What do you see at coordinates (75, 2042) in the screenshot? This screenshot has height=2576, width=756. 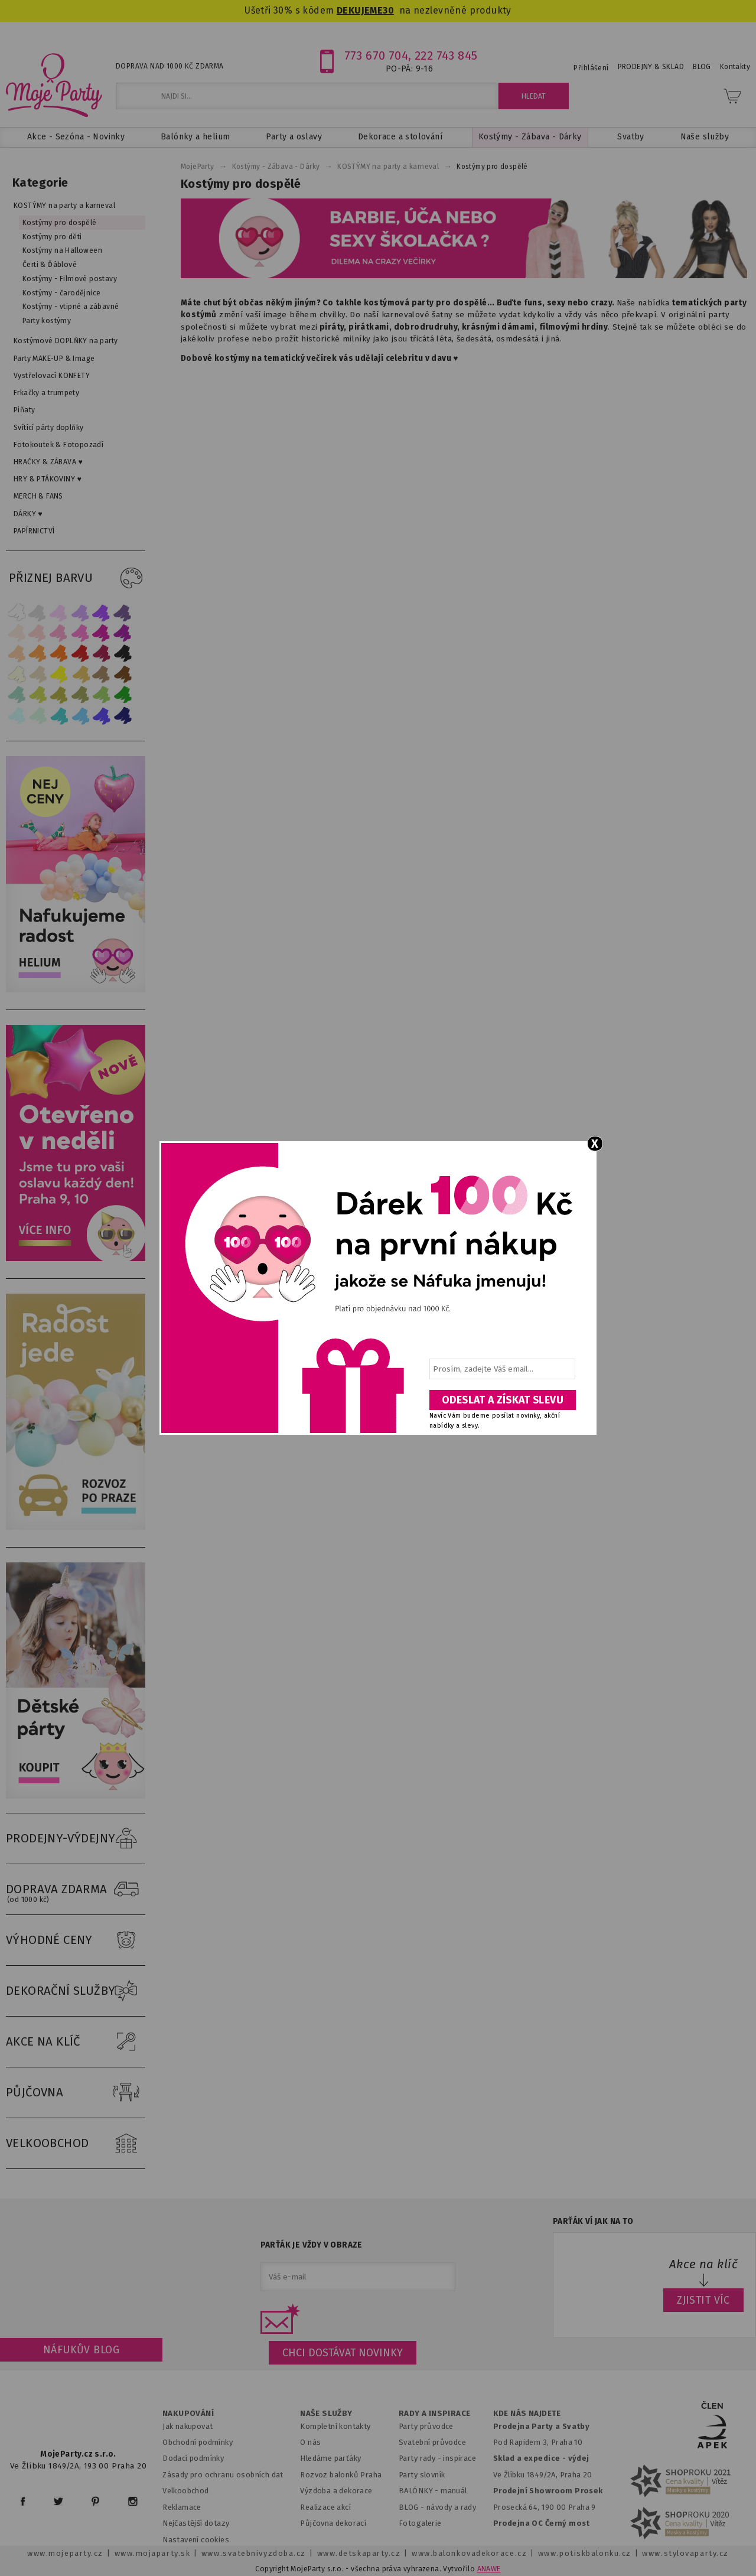 I see `AKCE NA KLÍČ` at bounding box center [75, 2042].